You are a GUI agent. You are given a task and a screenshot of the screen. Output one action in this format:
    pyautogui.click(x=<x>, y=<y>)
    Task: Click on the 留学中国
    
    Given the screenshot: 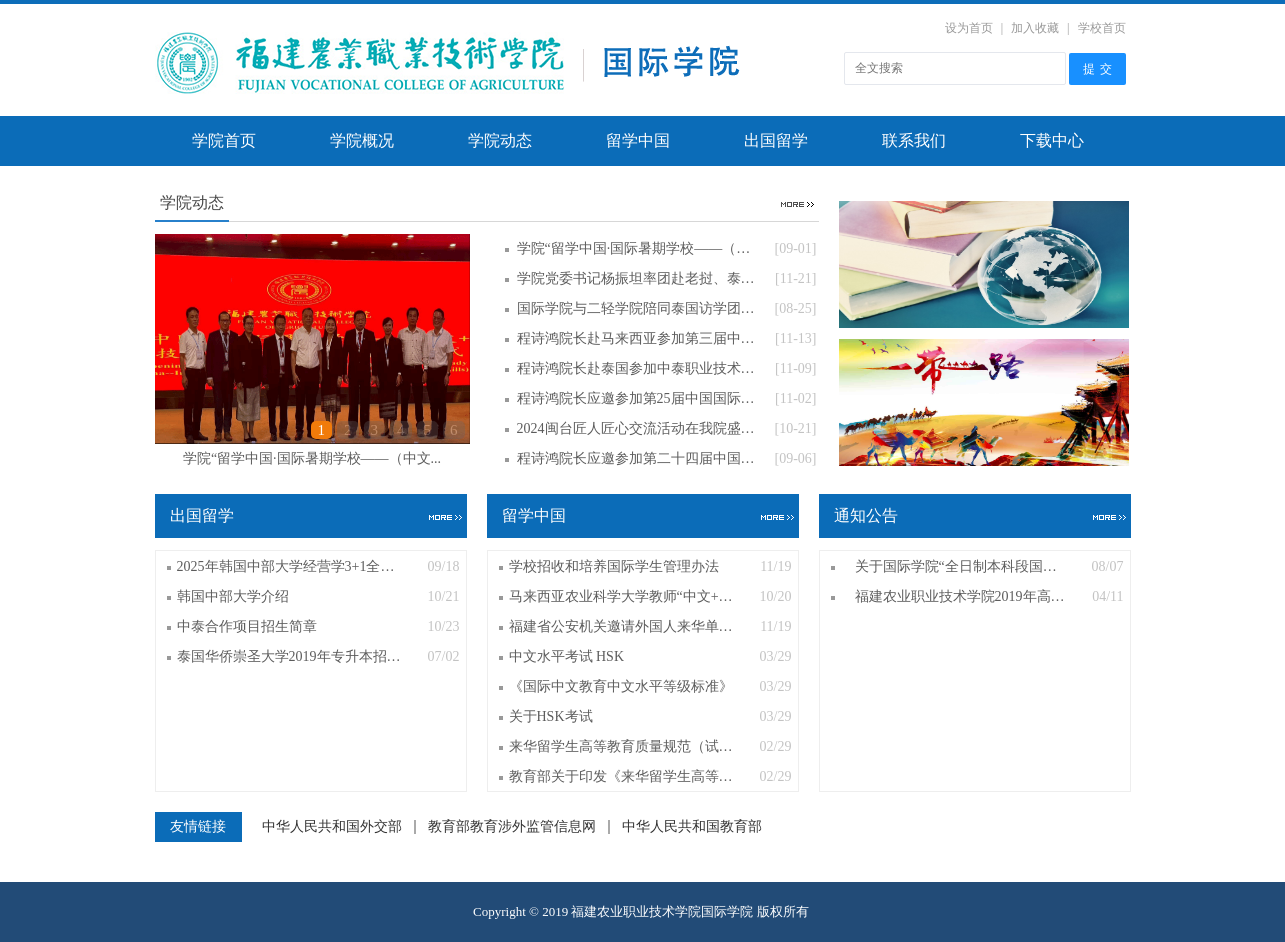 What is the action you would take?
    pyautogui.click(x=638, y=140)
    